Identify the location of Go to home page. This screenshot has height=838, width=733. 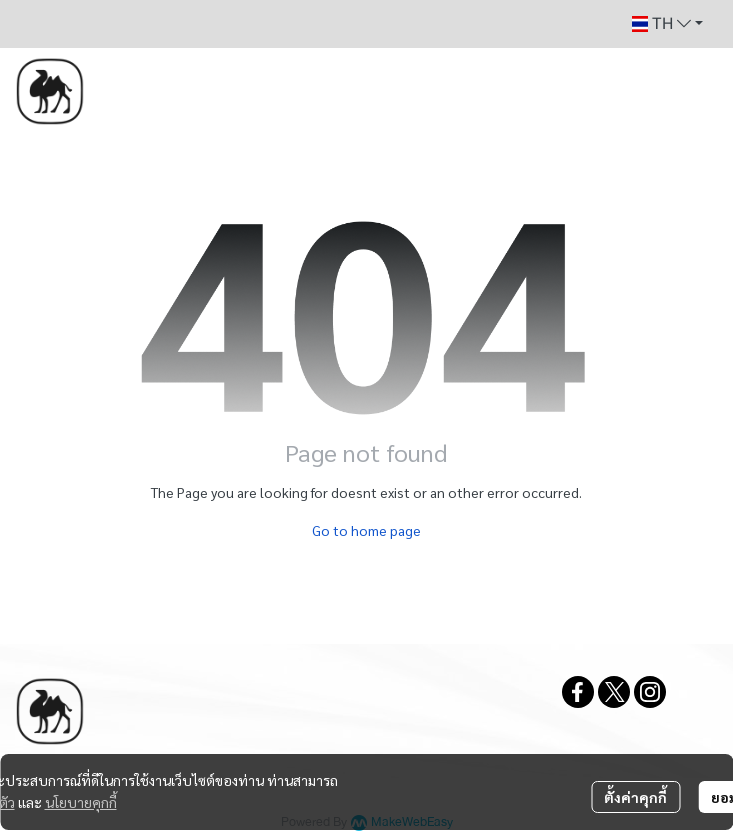
(366, 530).